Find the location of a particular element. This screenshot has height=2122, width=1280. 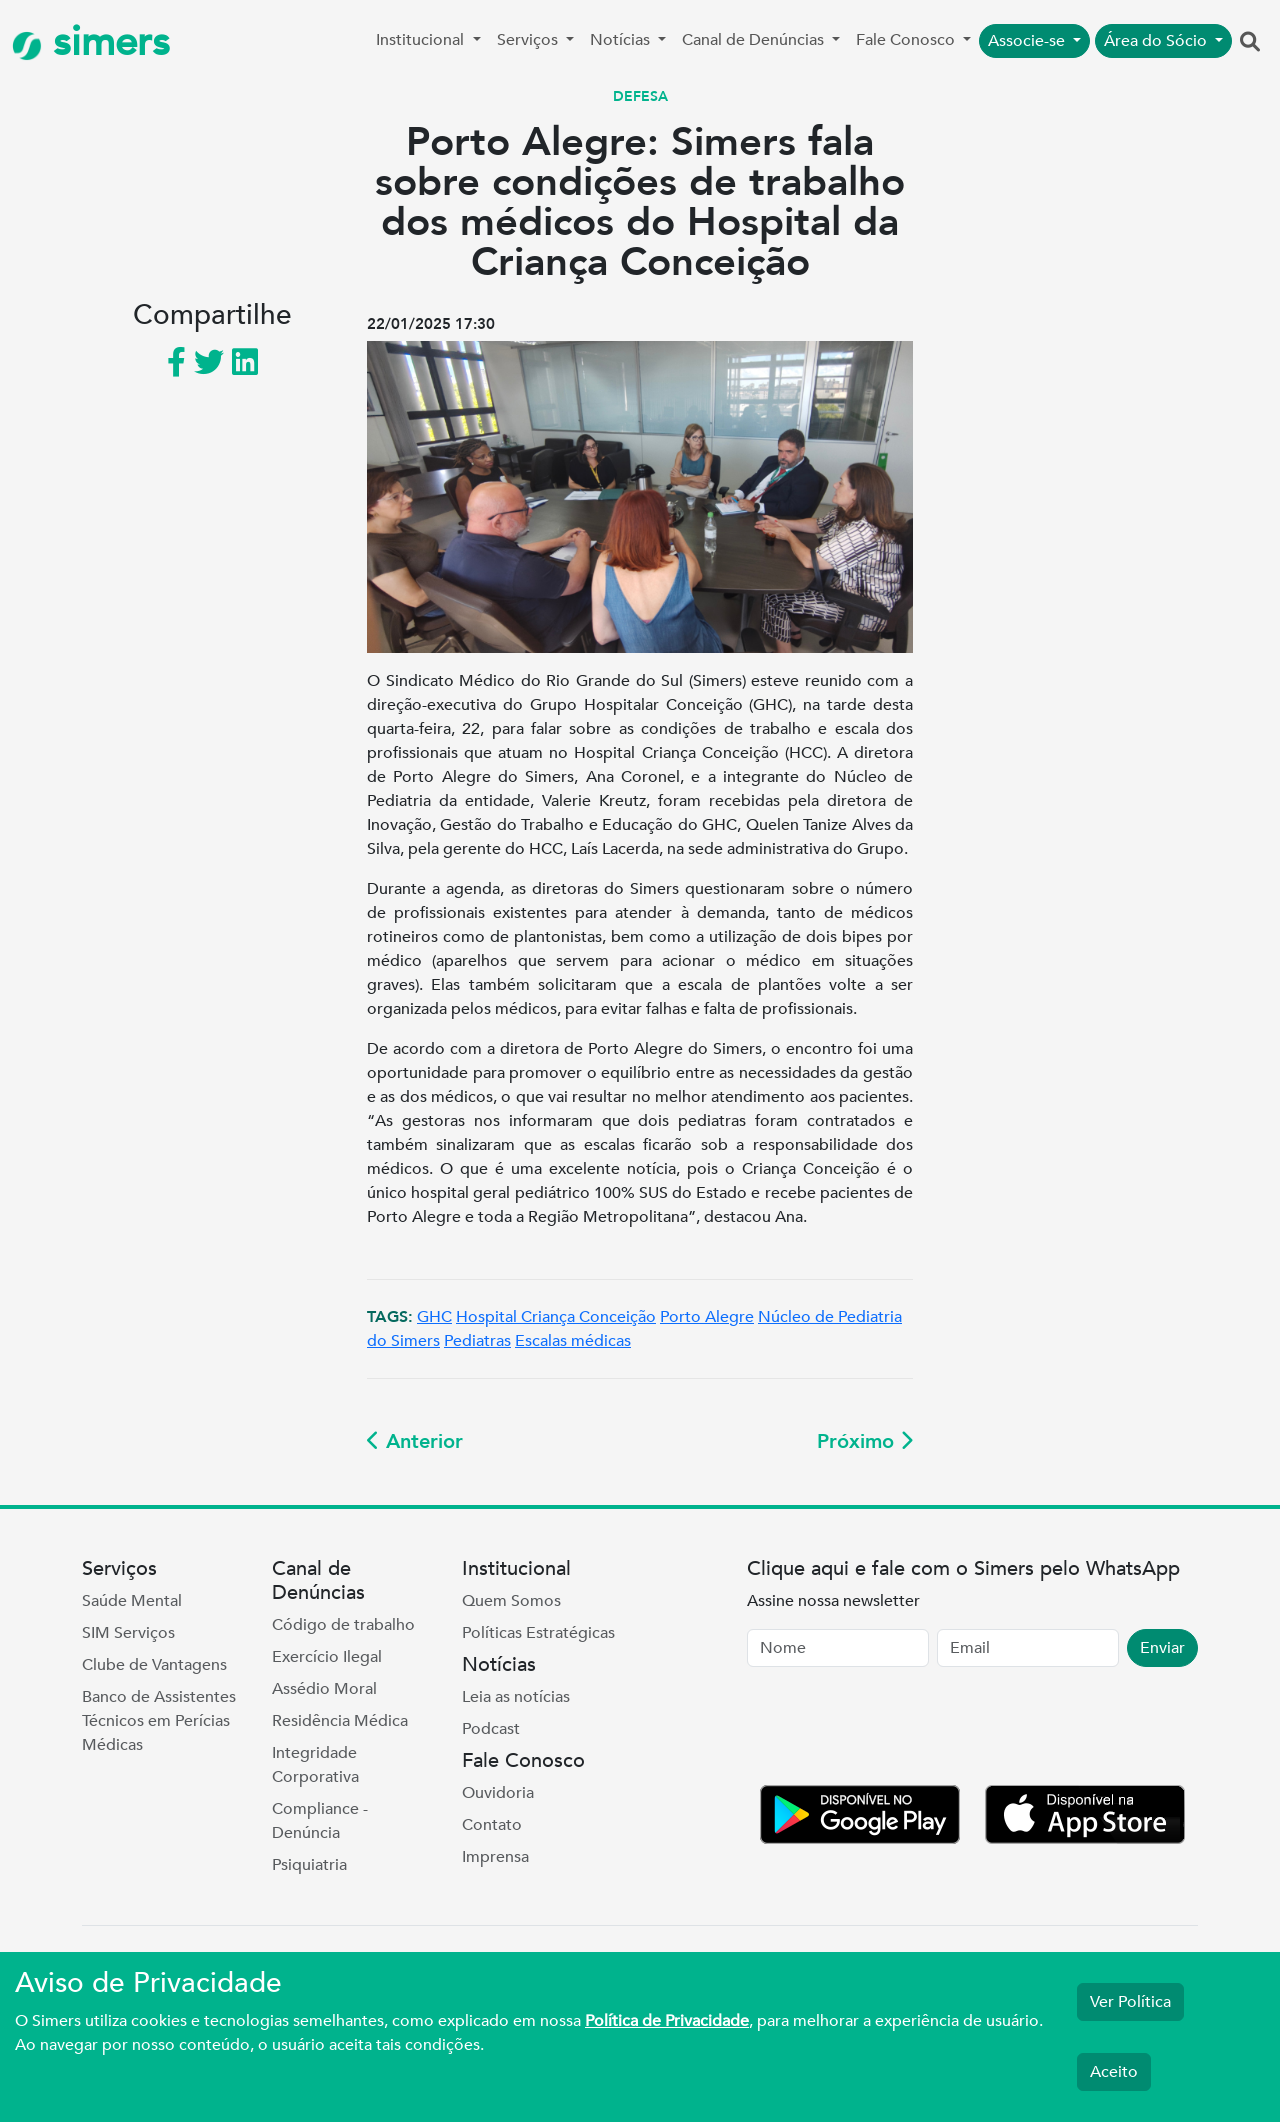

SIM Serviços is located at coordinates (128, 1633).